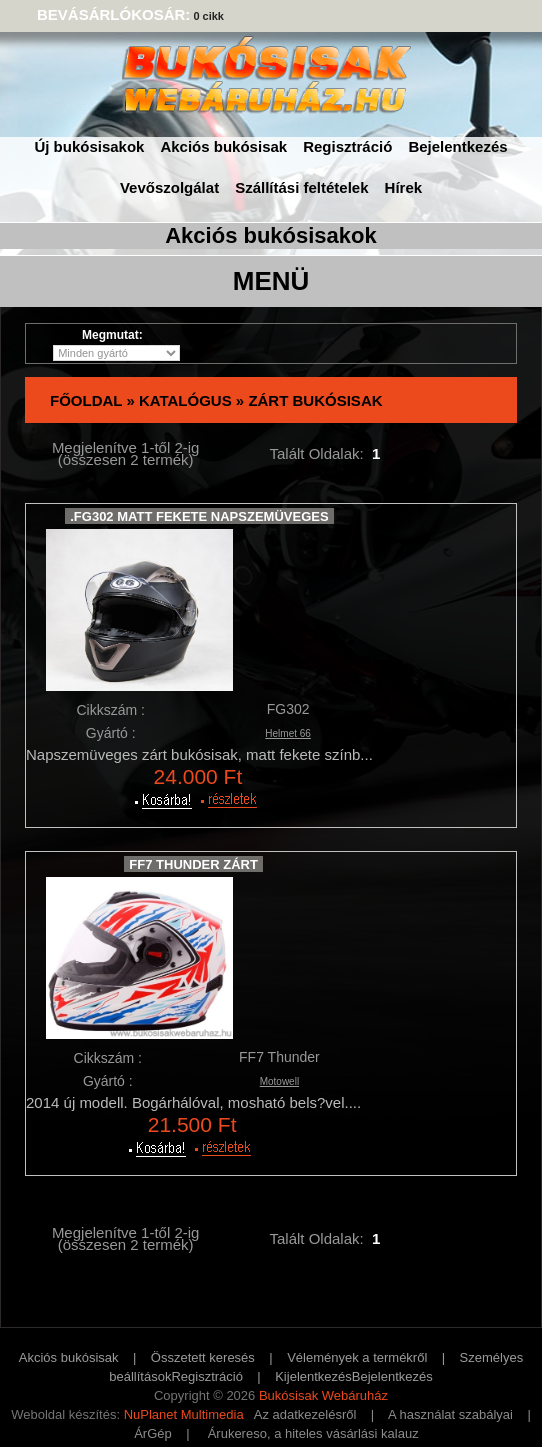 Image resolution: width=542 pixels, height=1447 pixels. What do you see at coordinates (301, 187) in the screenshot?
I see `Szállítási feltételek` at bounding box center [301, 187].